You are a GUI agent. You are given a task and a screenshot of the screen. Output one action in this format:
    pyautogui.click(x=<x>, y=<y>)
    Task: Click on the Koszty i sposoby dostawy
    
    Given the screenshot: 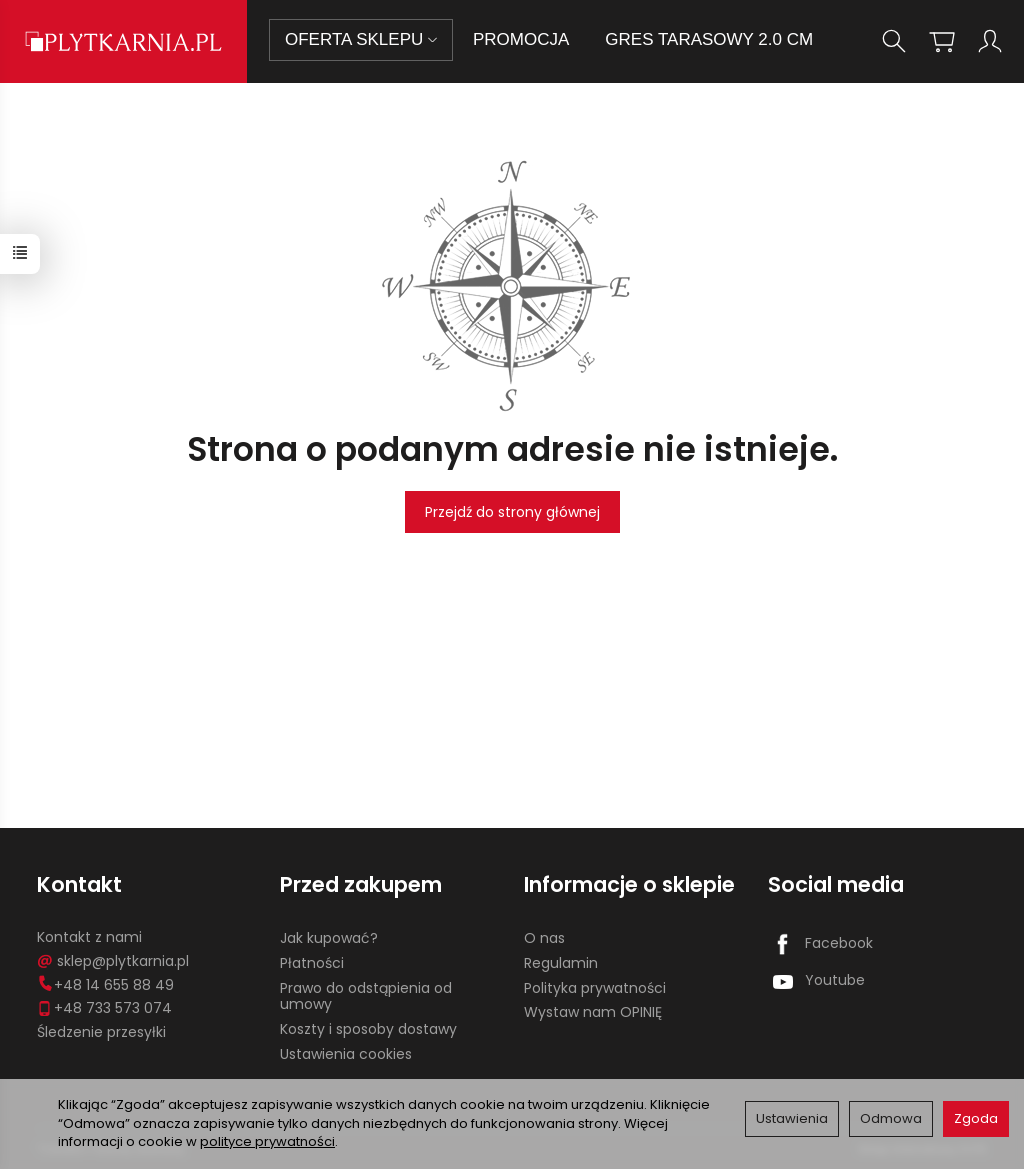 What is the action you would take?
    pyautogui.click(x=368, y=1029)
    